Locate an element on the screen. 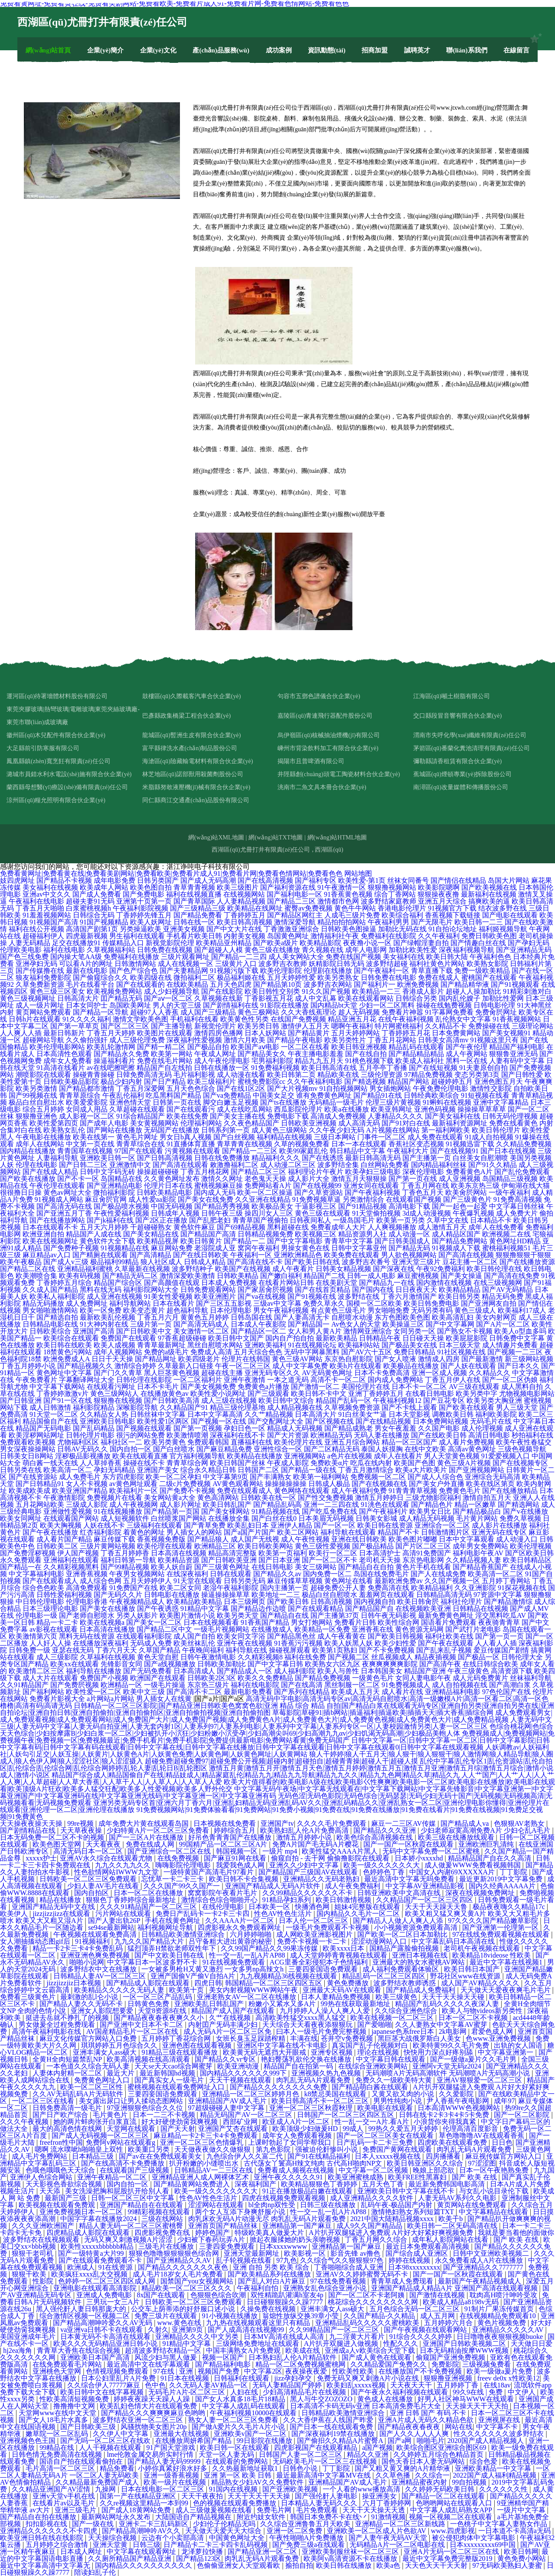 This screenshot has width=555, height=2576. 精品亚洲五月花 is located at coordinates (352, 1019).